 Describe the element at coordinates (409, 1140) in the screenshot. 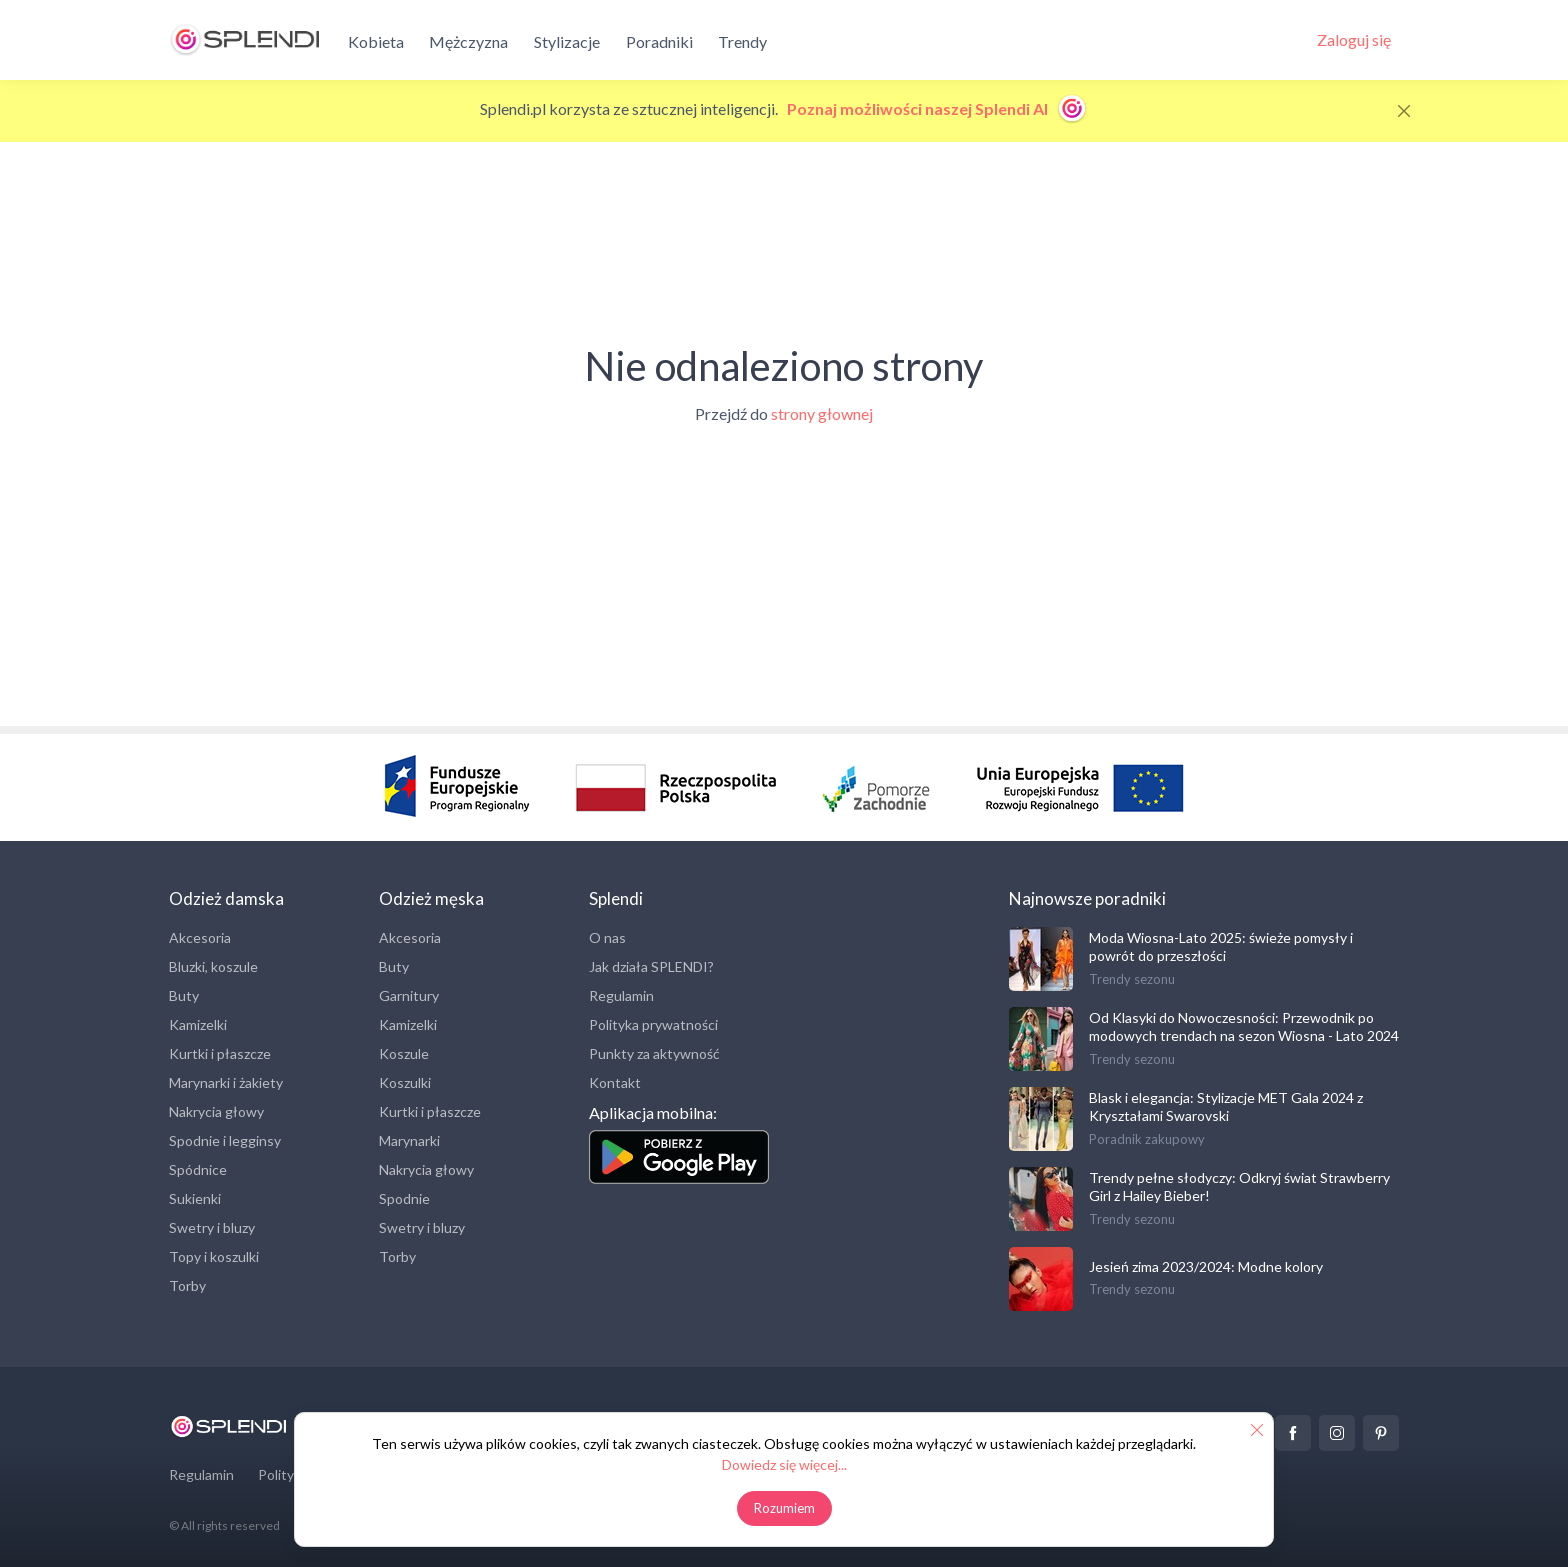

I see `Marynarki` at that location.